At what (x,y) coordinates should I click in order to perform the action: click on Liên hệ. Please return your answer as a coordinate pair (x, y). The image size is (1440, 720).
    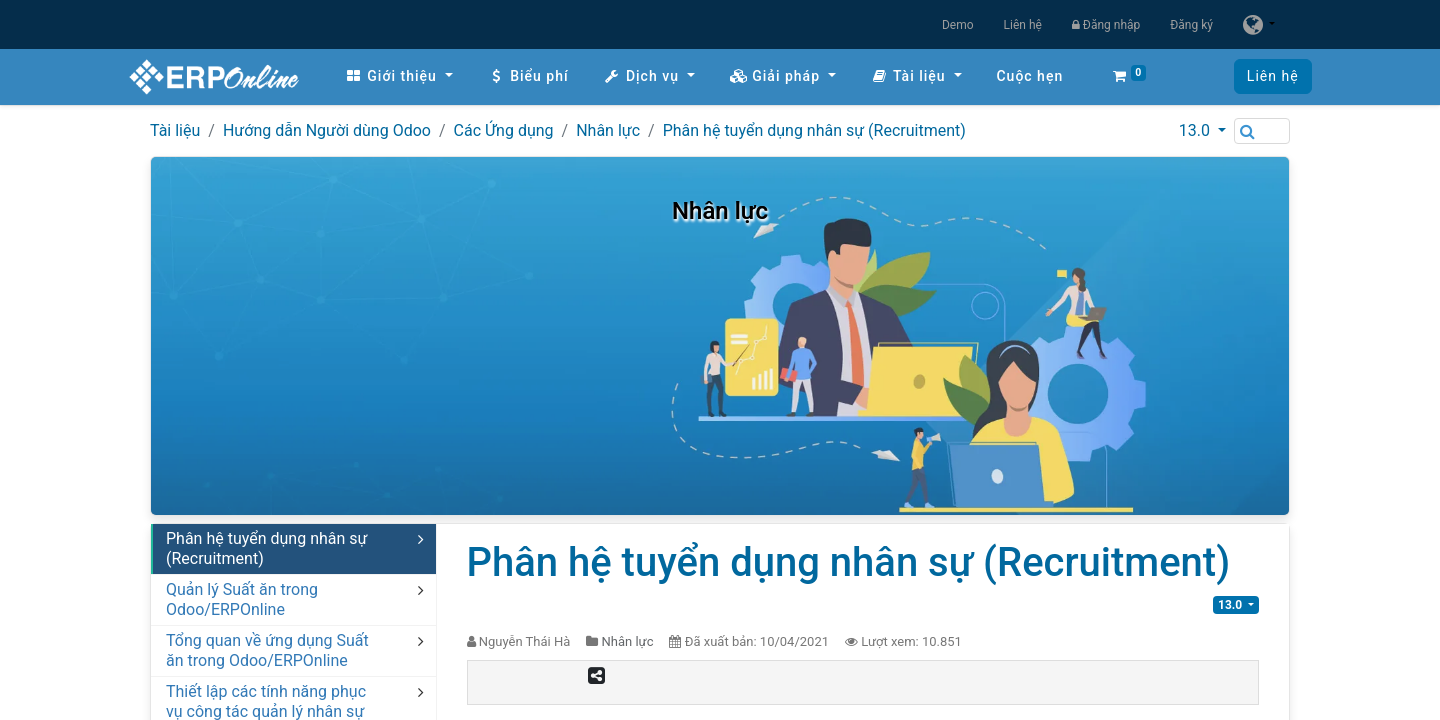
    Looking at the image, I should click on (1023, 25).